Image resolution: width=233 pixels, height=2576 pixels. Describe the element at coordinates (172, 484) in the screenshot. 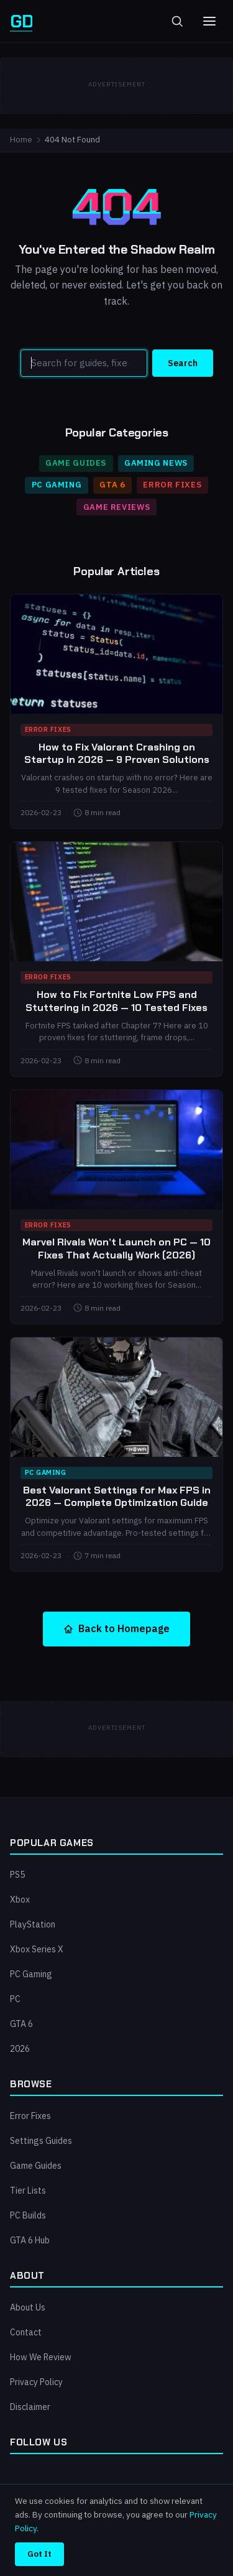

I see `Error Fixes` at that location.